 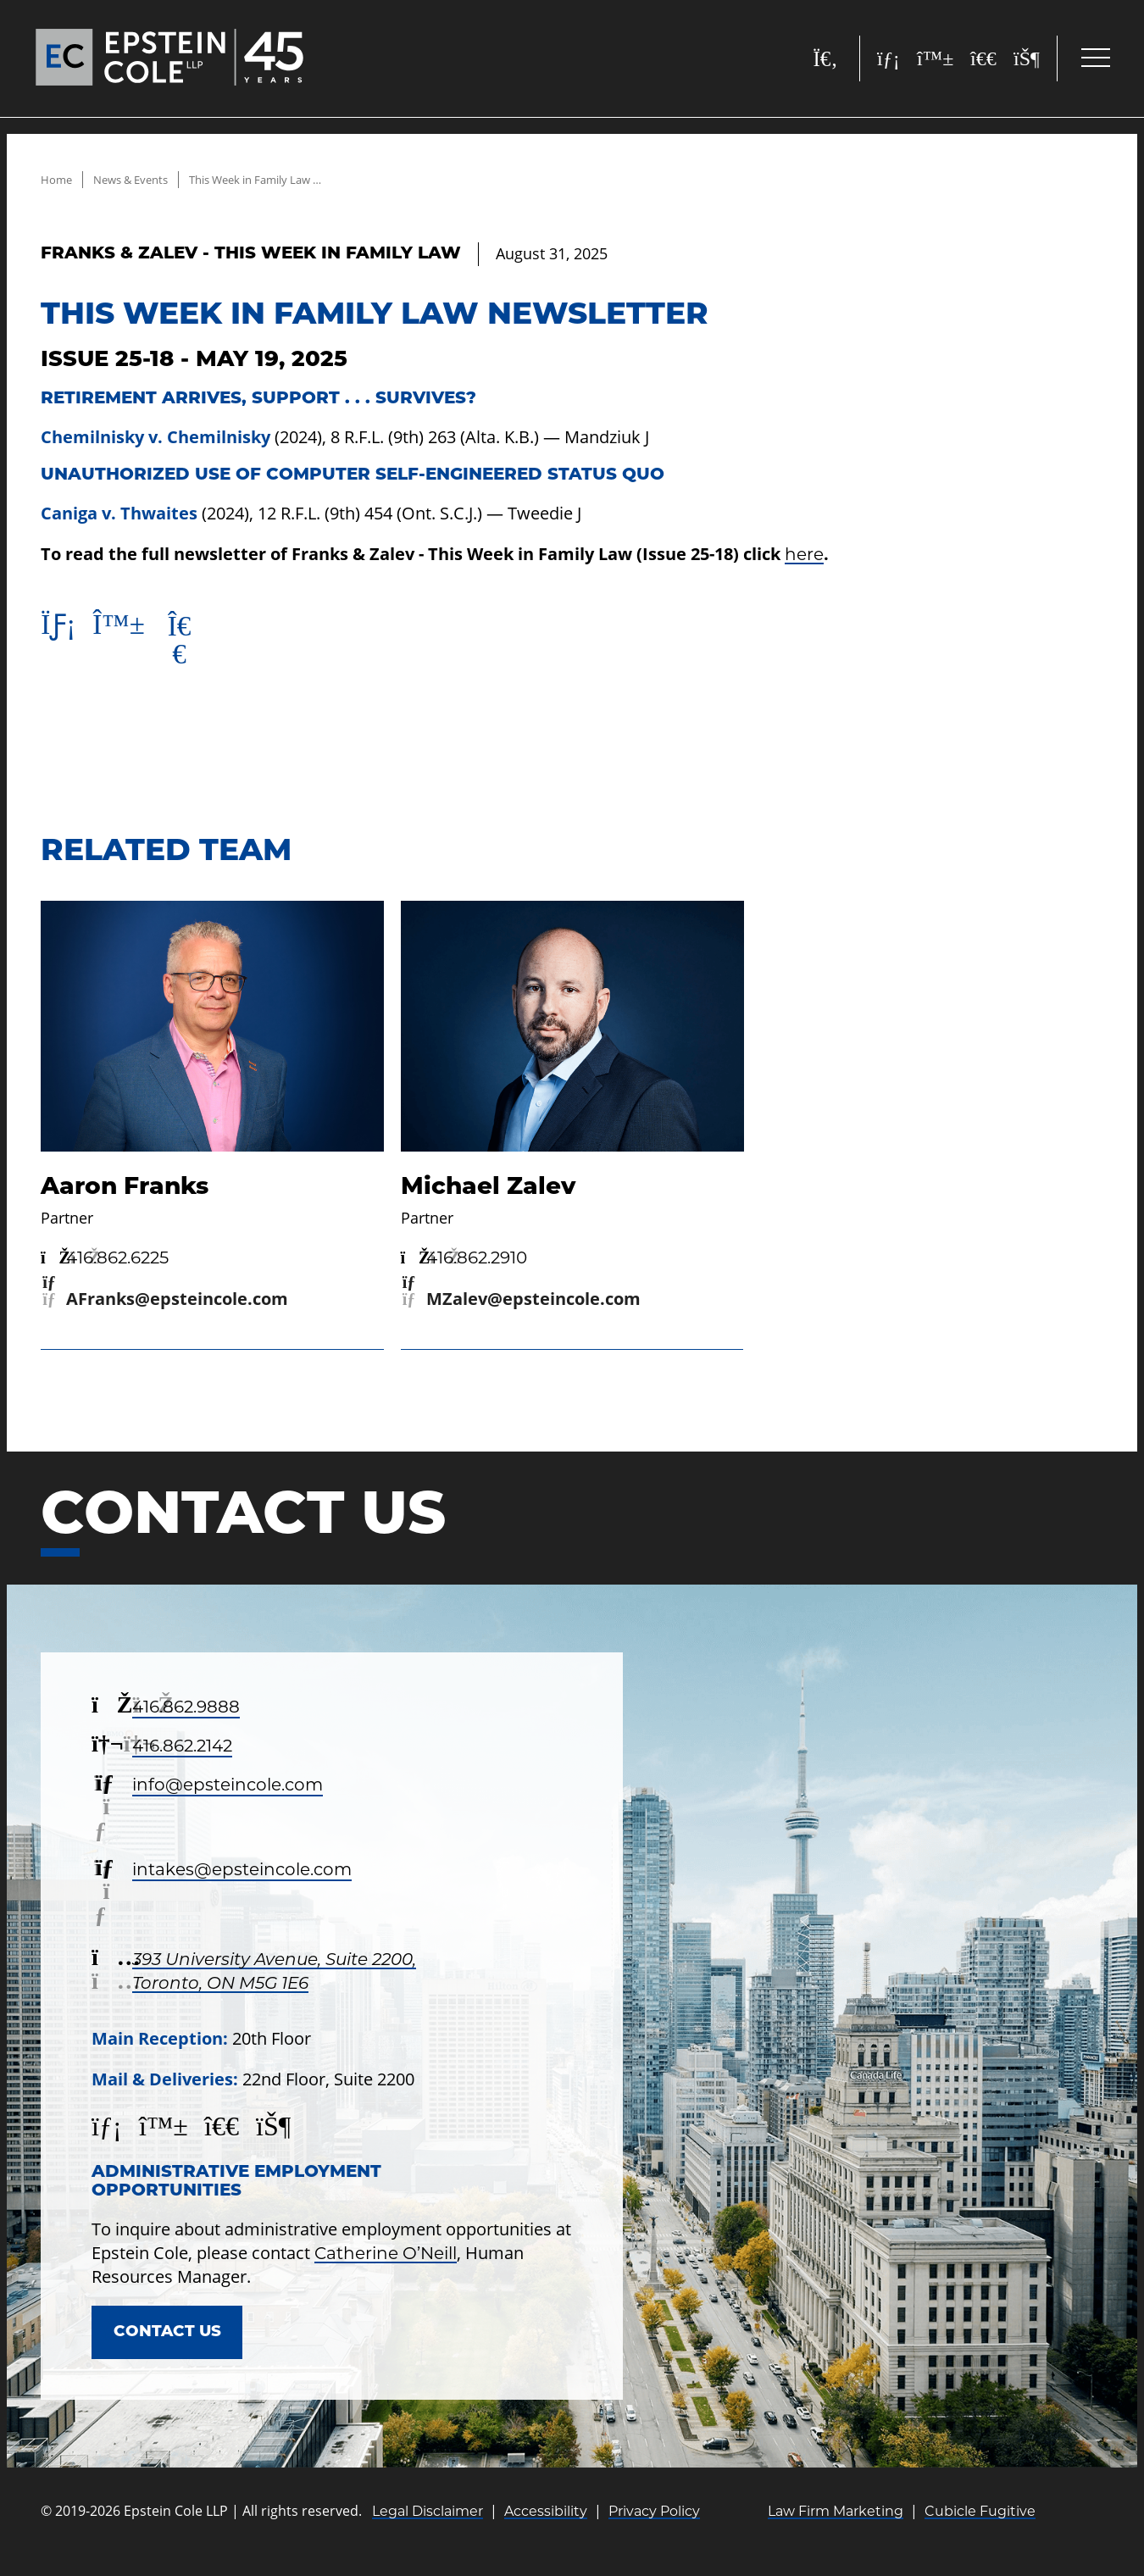 What do you see at coordinates (464, 1267) in the screenshot?
I see `[4 1 6 8 6 2 2 9 1 0]` at bounding box center [464, 1267].